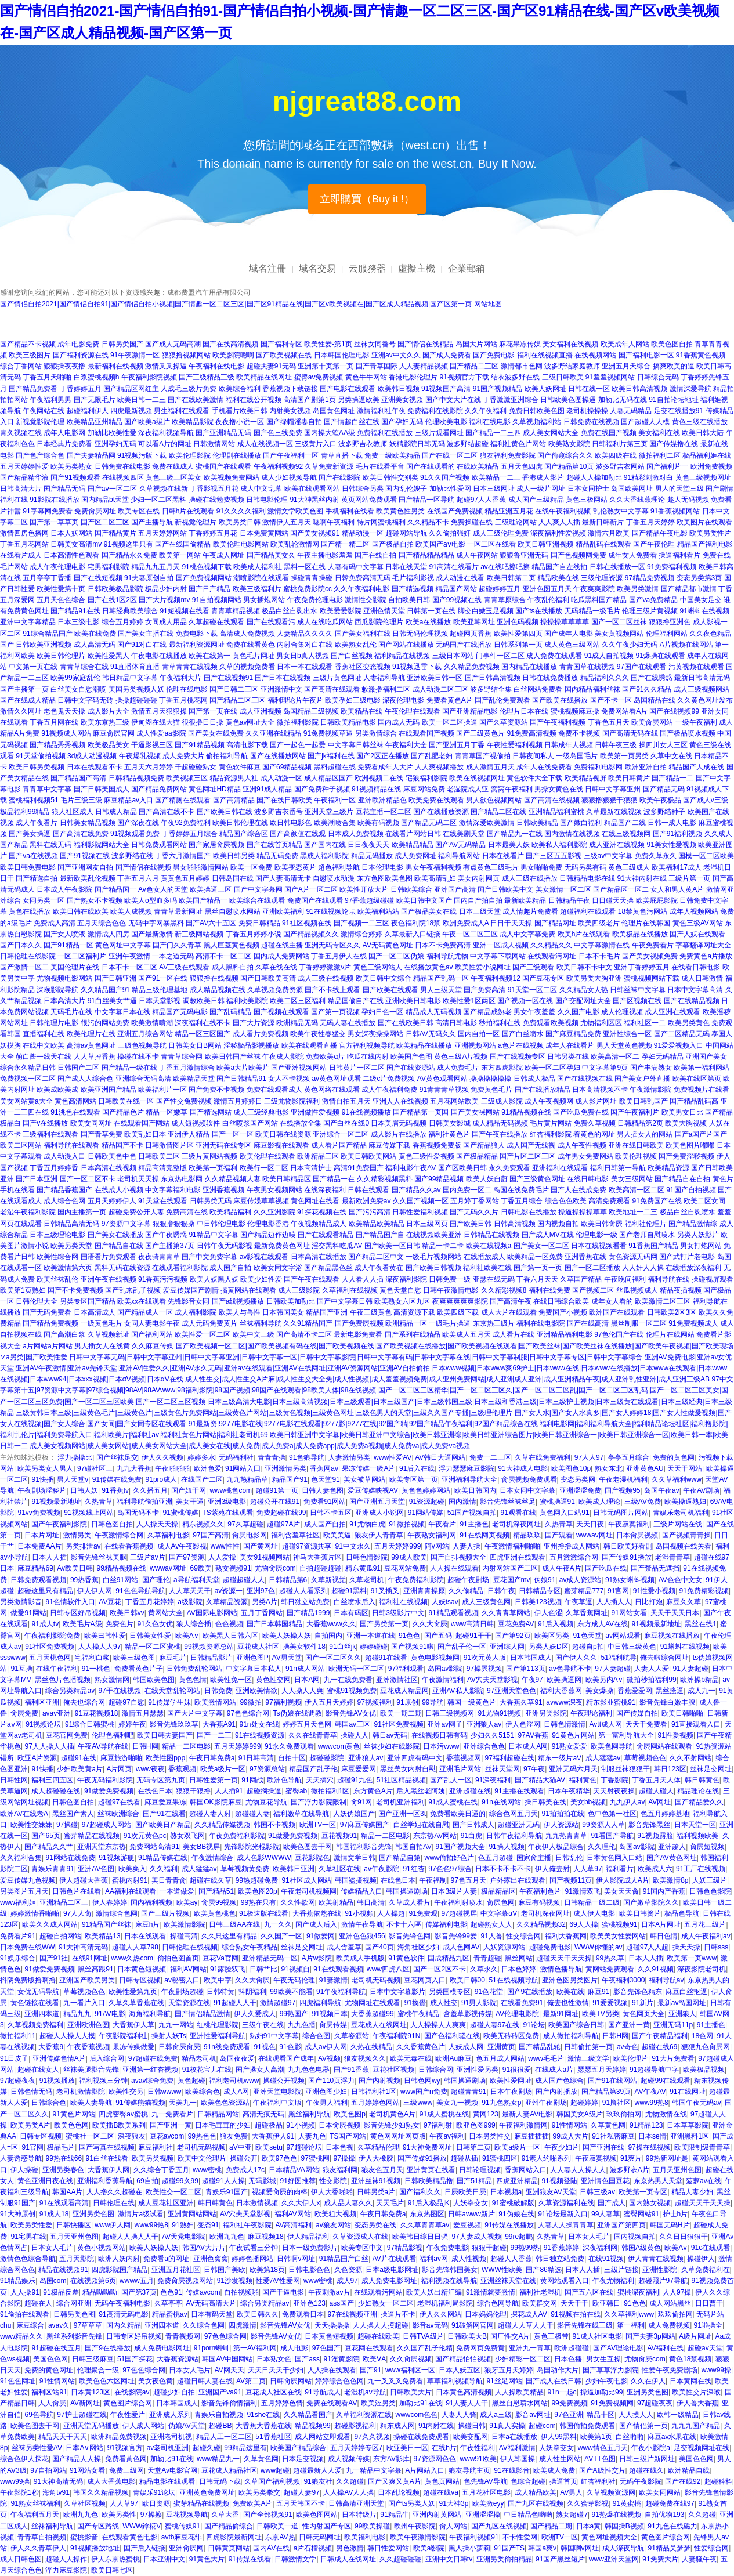 The width and height of the screenshot is (734, 2576). I want to click on 微拍福利二区, so click(660, 455).